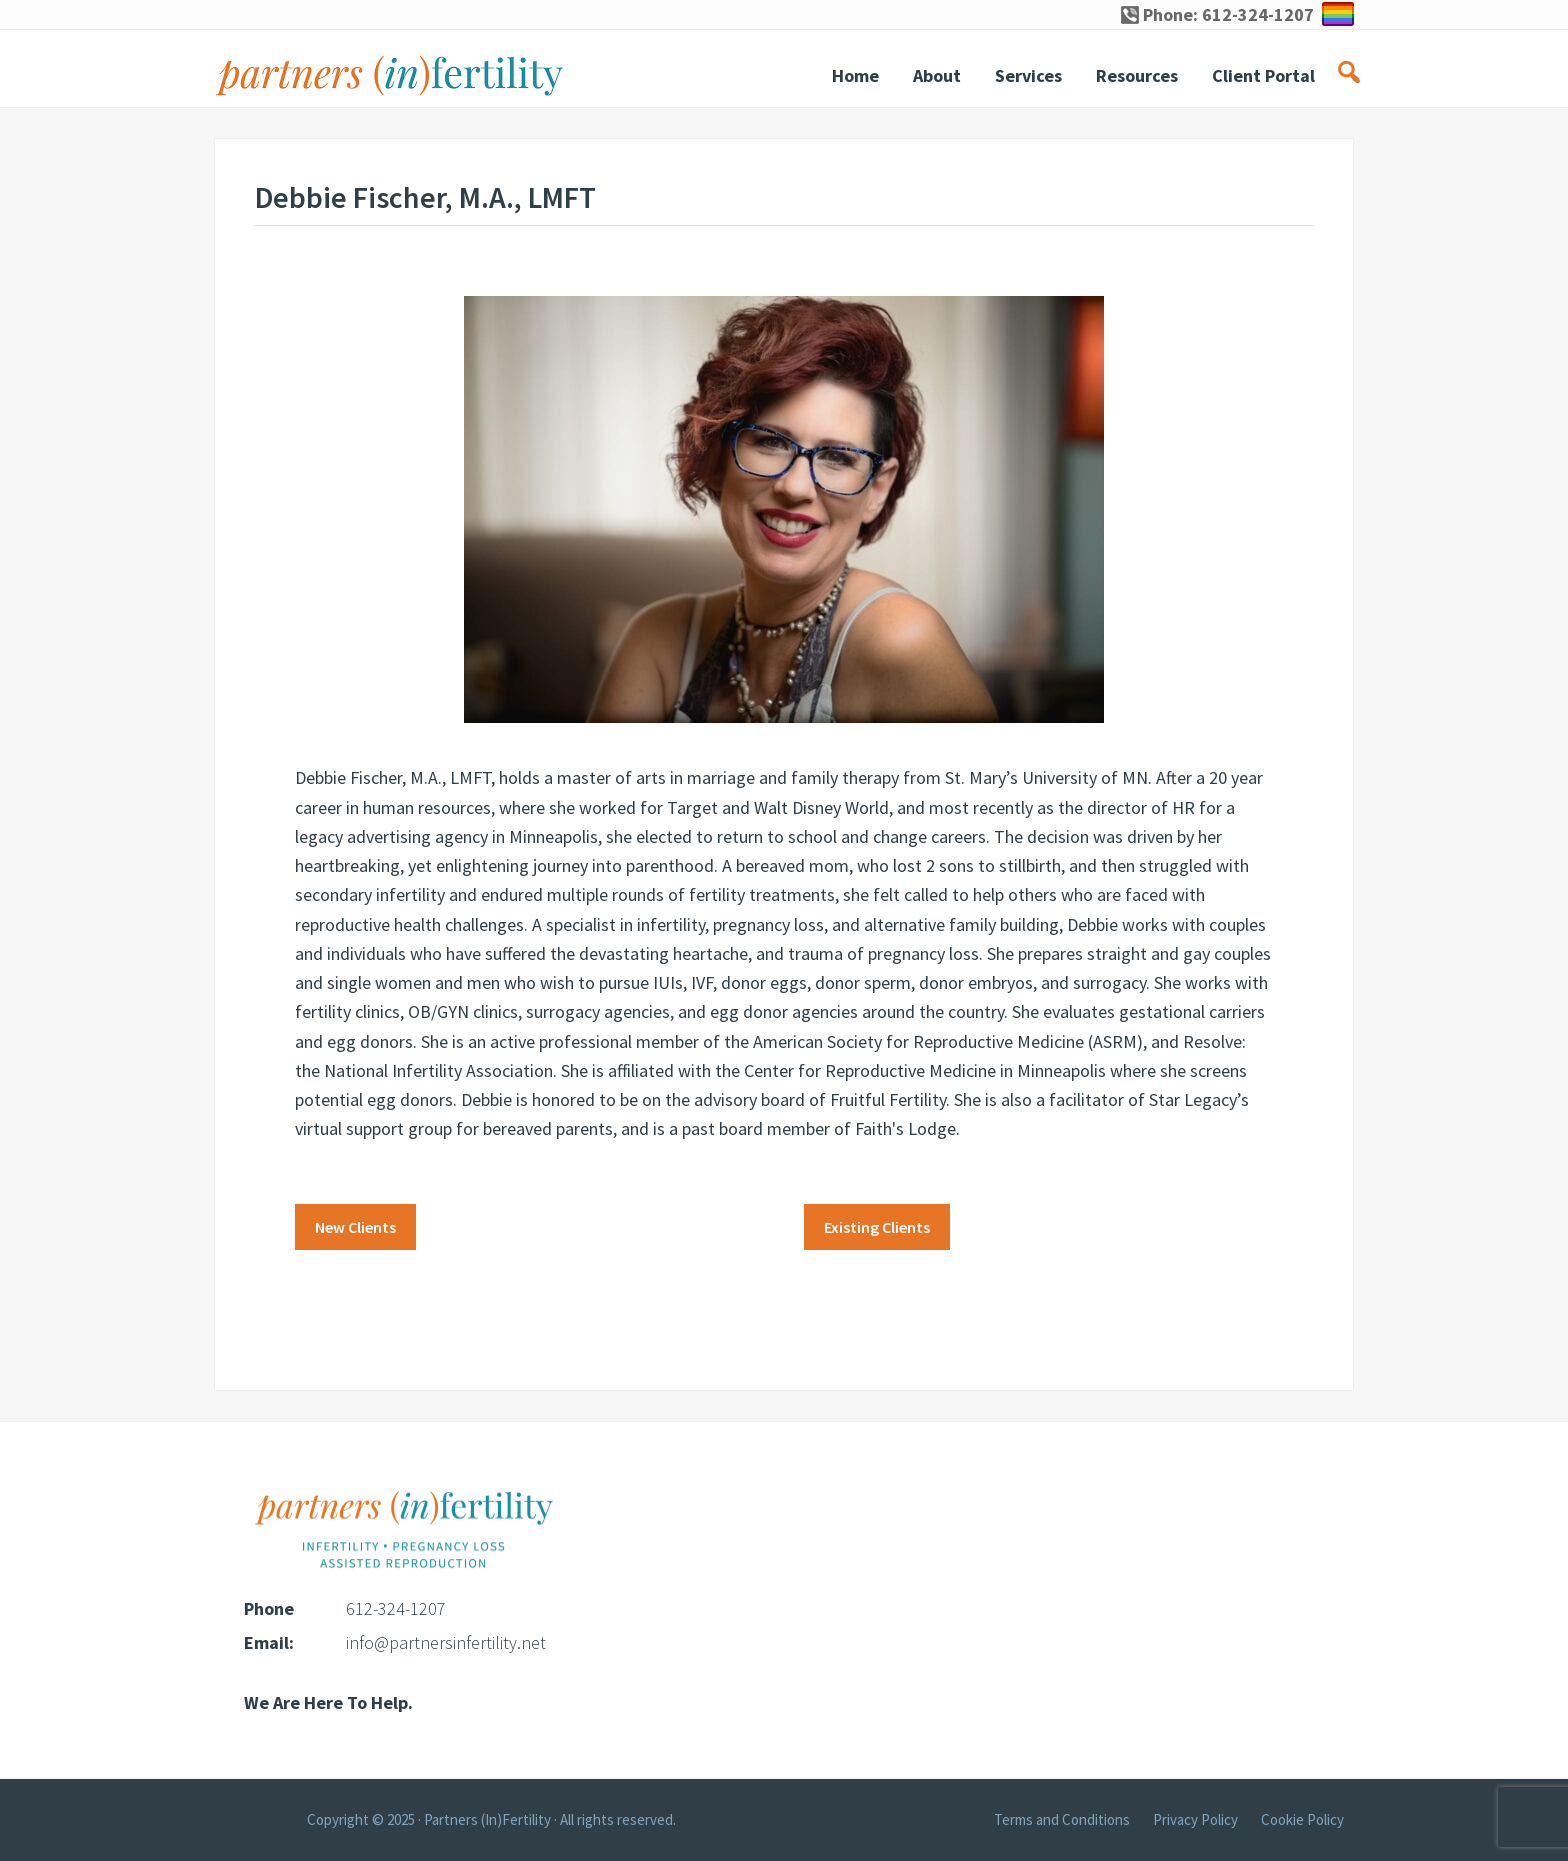 This screenshot has height=1861, width=1568. What do you see at coordinates (355, 1227) in the screenshot?
I see `New Clients` at bounding box center [355, 1227].